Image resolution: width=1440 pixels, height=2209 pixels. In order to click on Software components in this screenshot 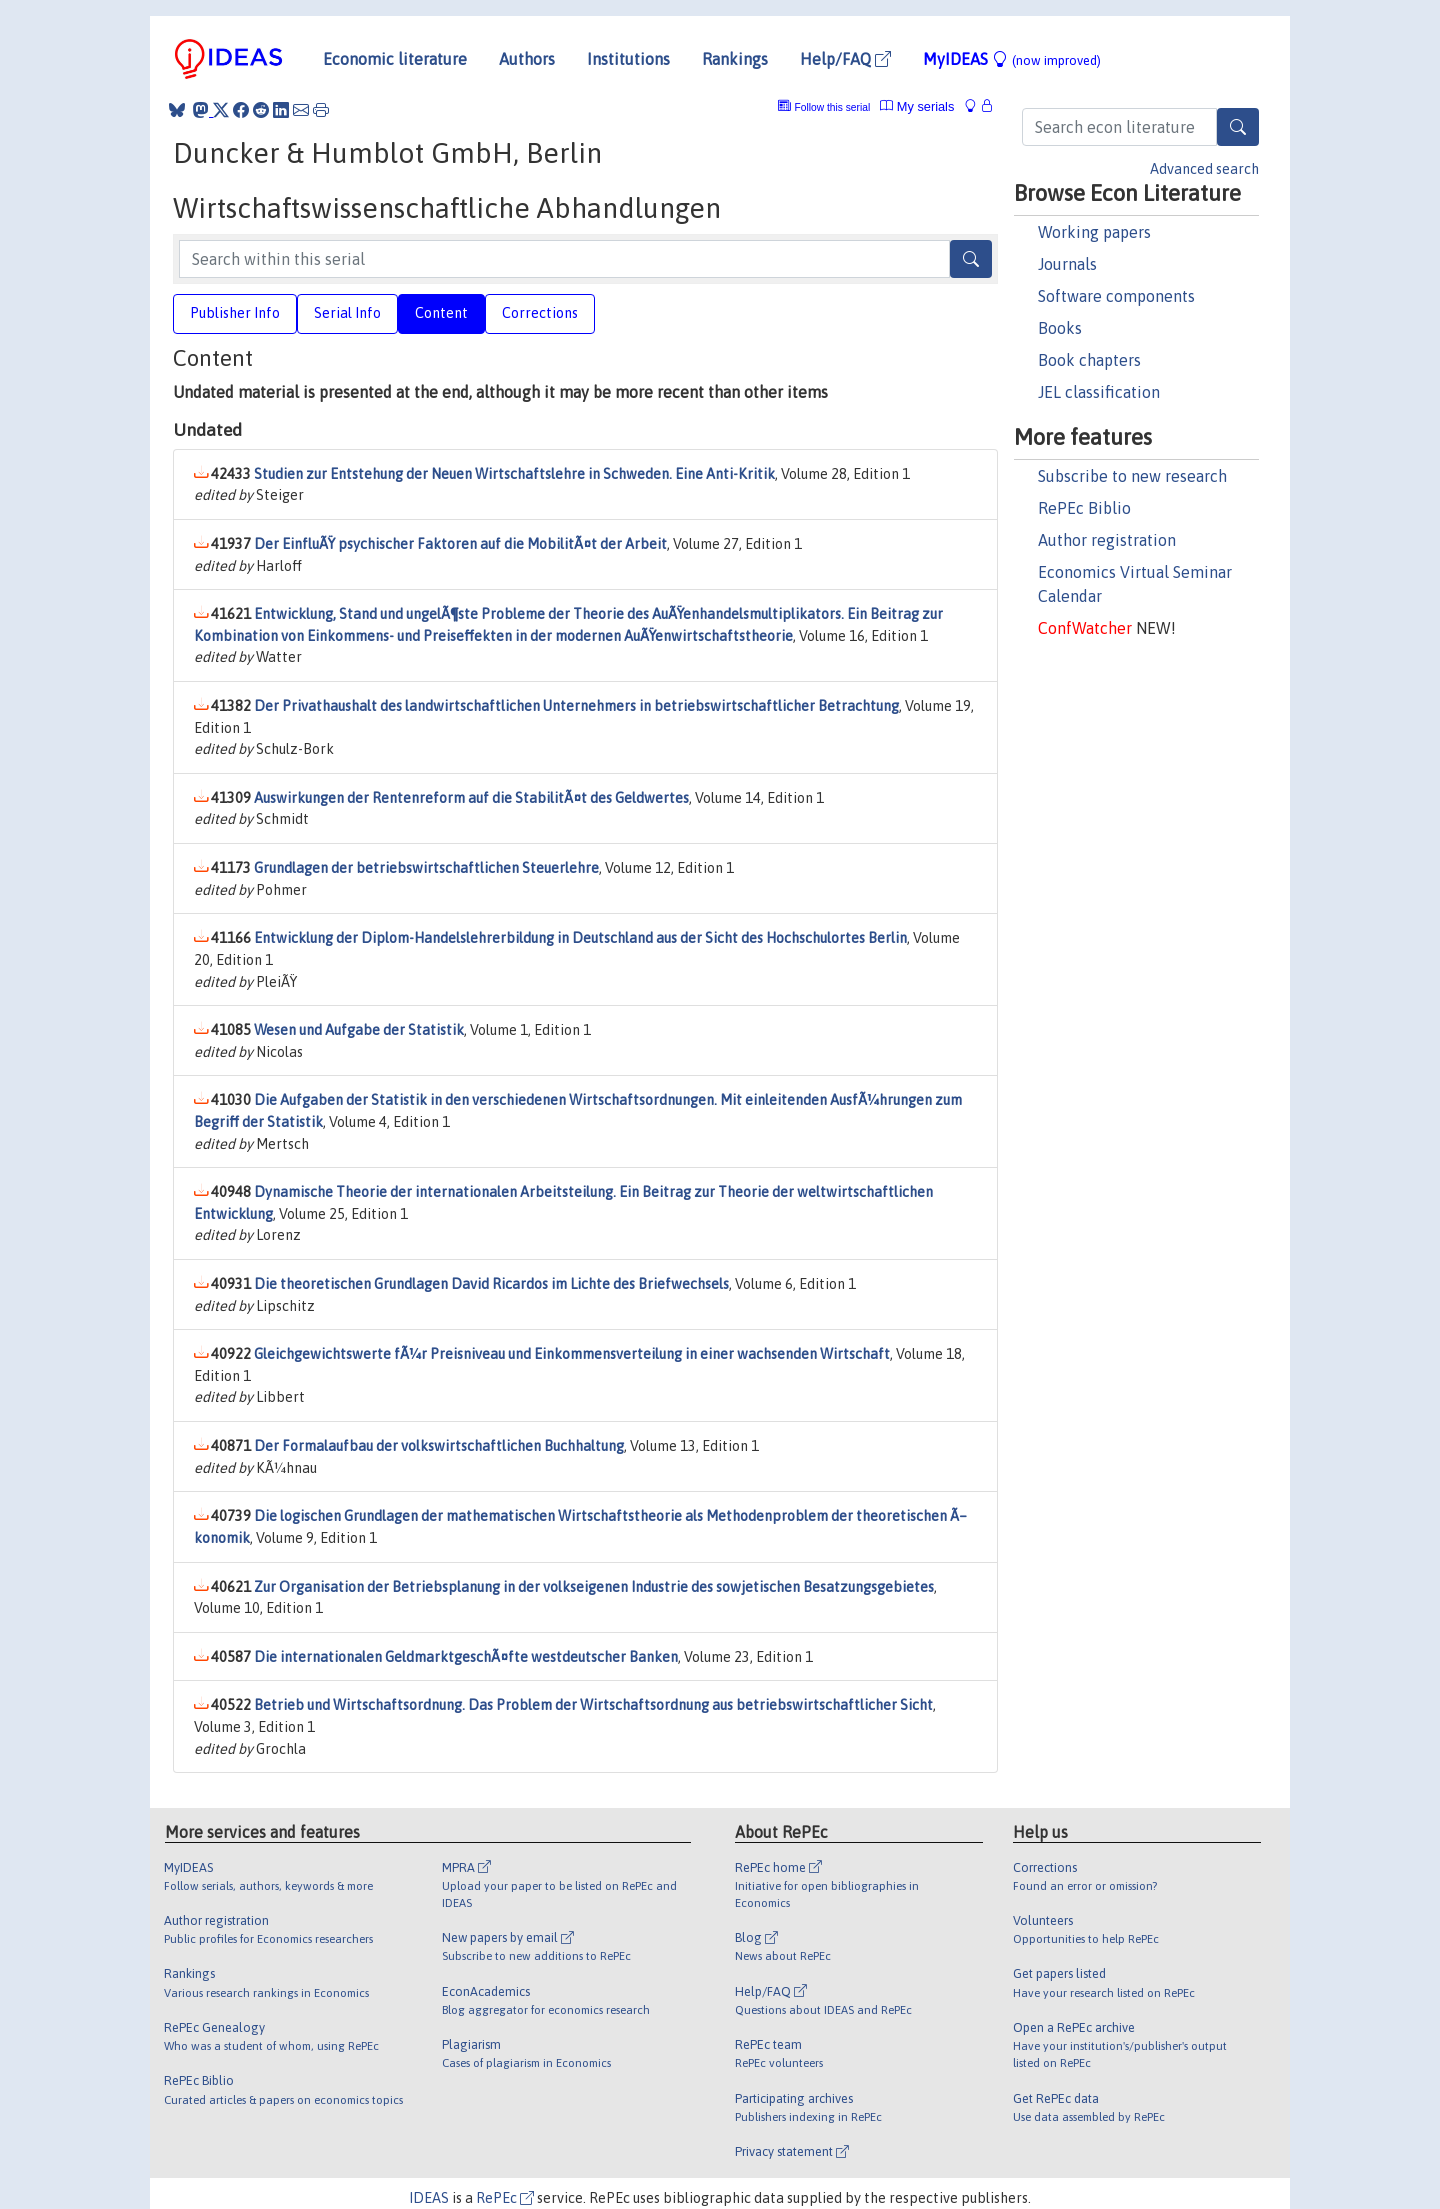, I will do `click(1116, 296)`.